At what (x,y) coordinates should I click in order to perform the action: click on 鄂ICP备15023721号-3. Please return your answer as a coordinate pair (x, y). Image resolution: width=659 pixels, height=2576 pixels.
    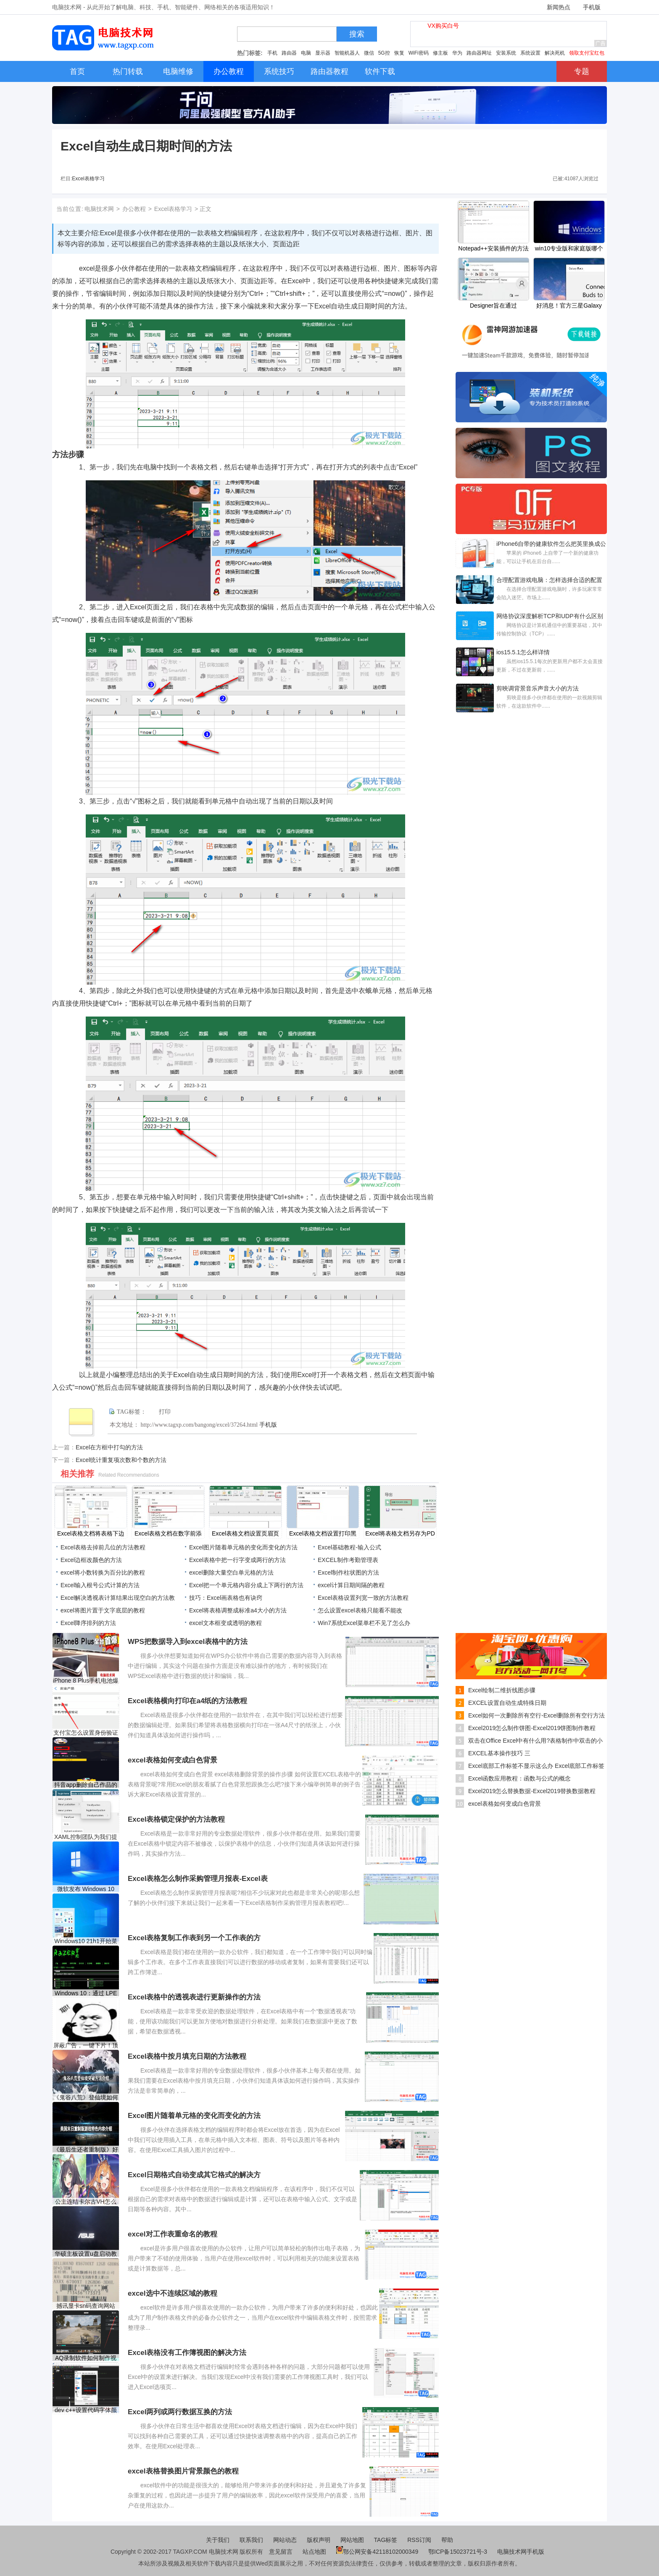
    Looking at the image, I should click on (458, 2551).